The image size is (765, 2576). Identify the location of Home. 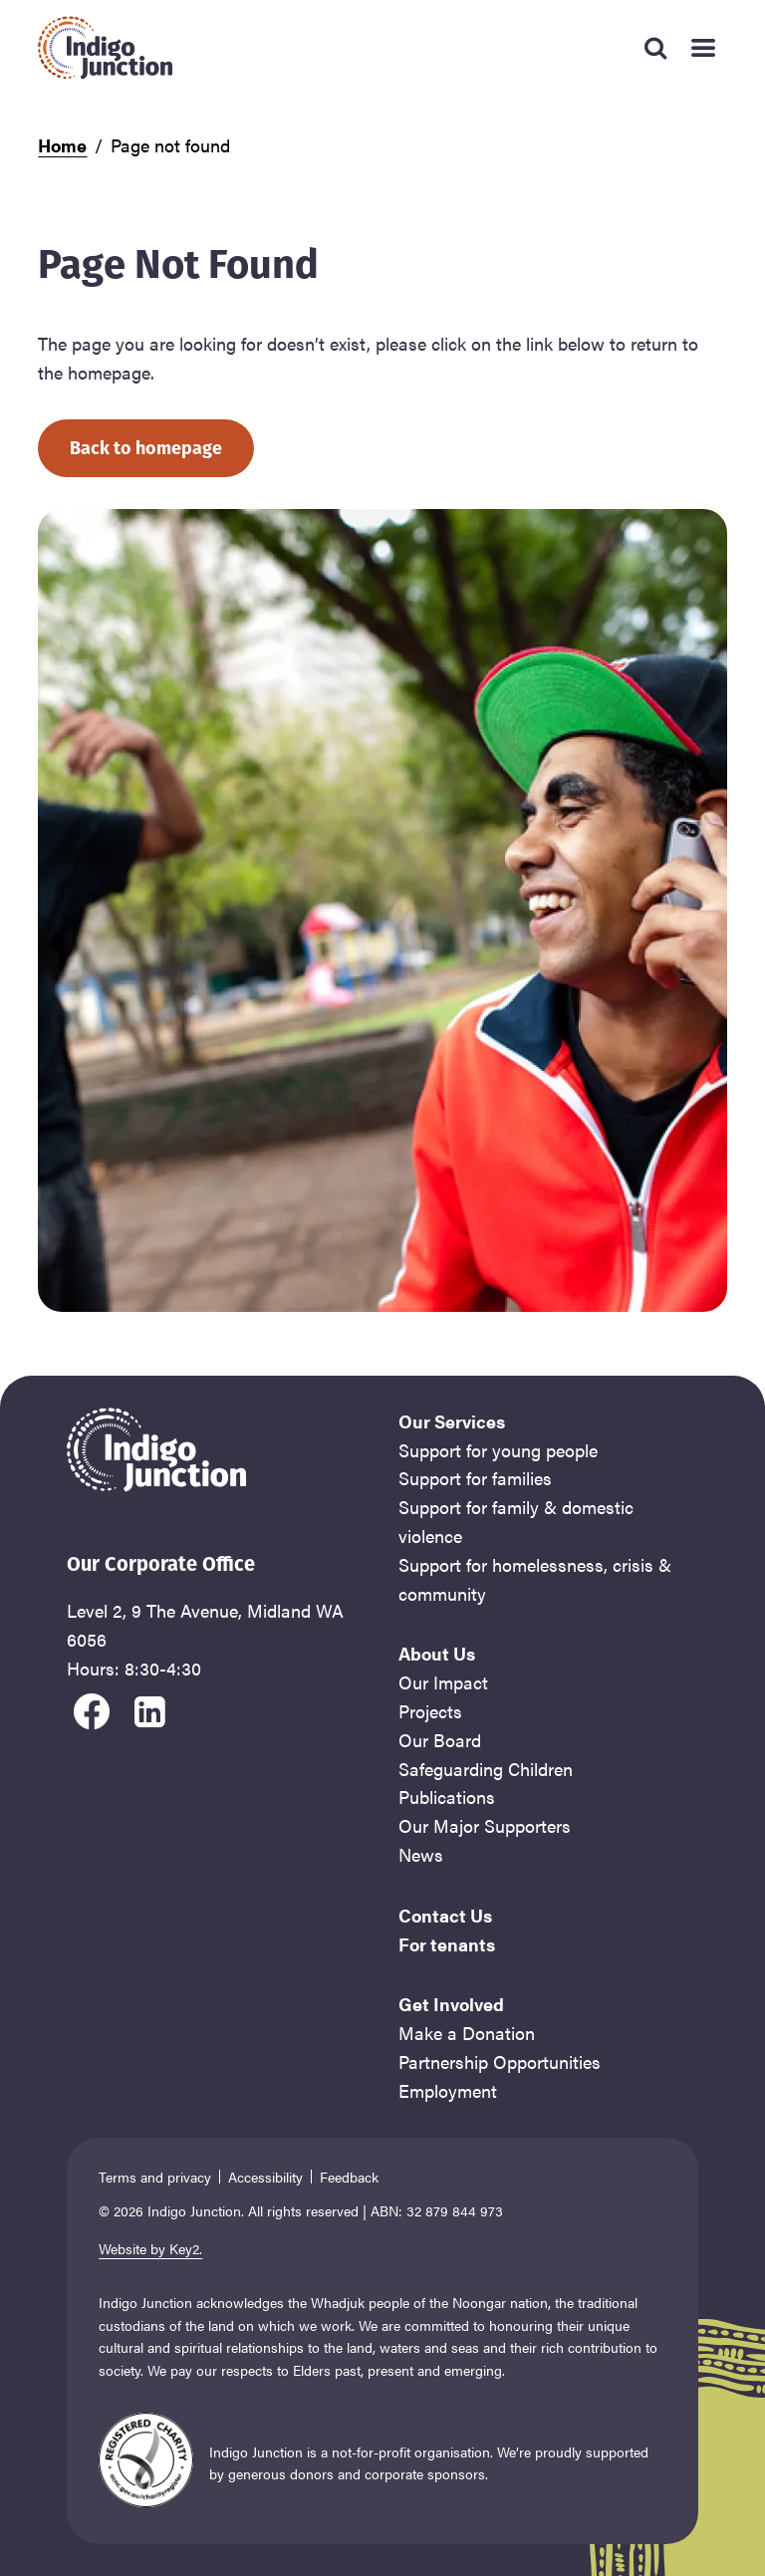
(62, 144).